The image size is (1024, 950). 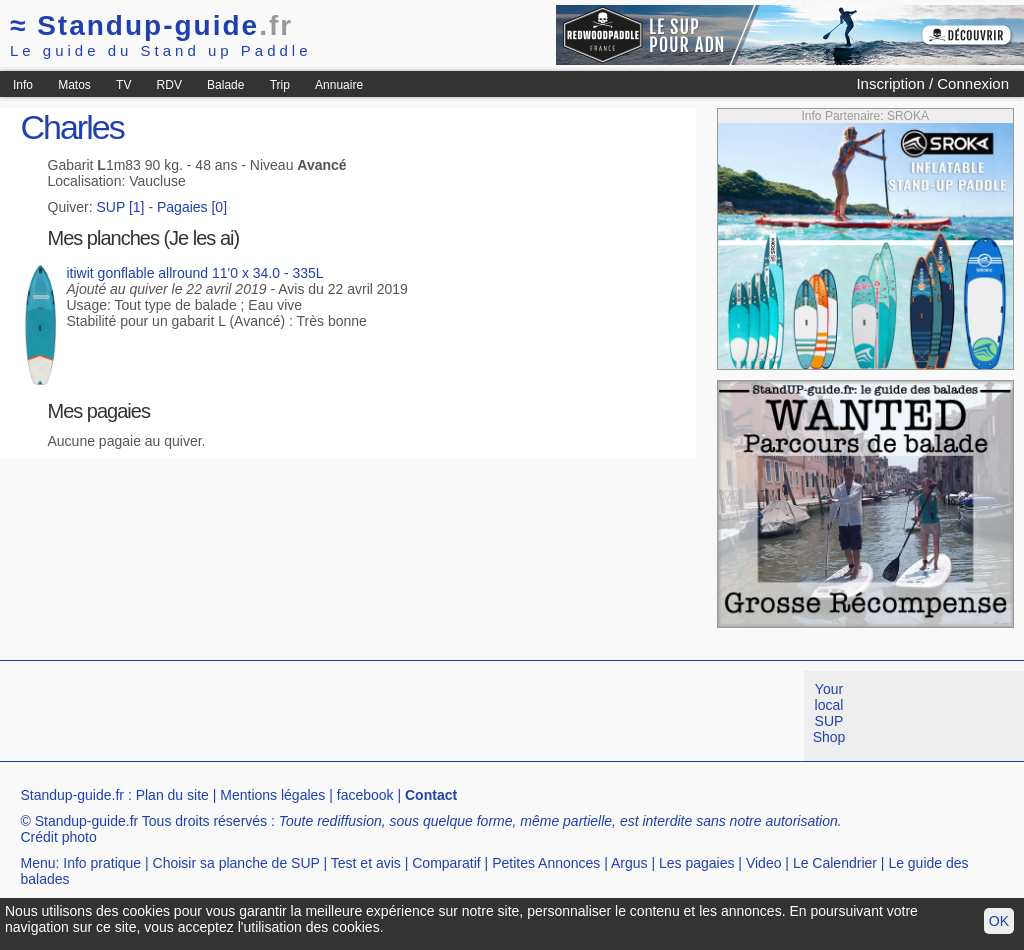 I want to click on Balade, so click(x=225, y=85).